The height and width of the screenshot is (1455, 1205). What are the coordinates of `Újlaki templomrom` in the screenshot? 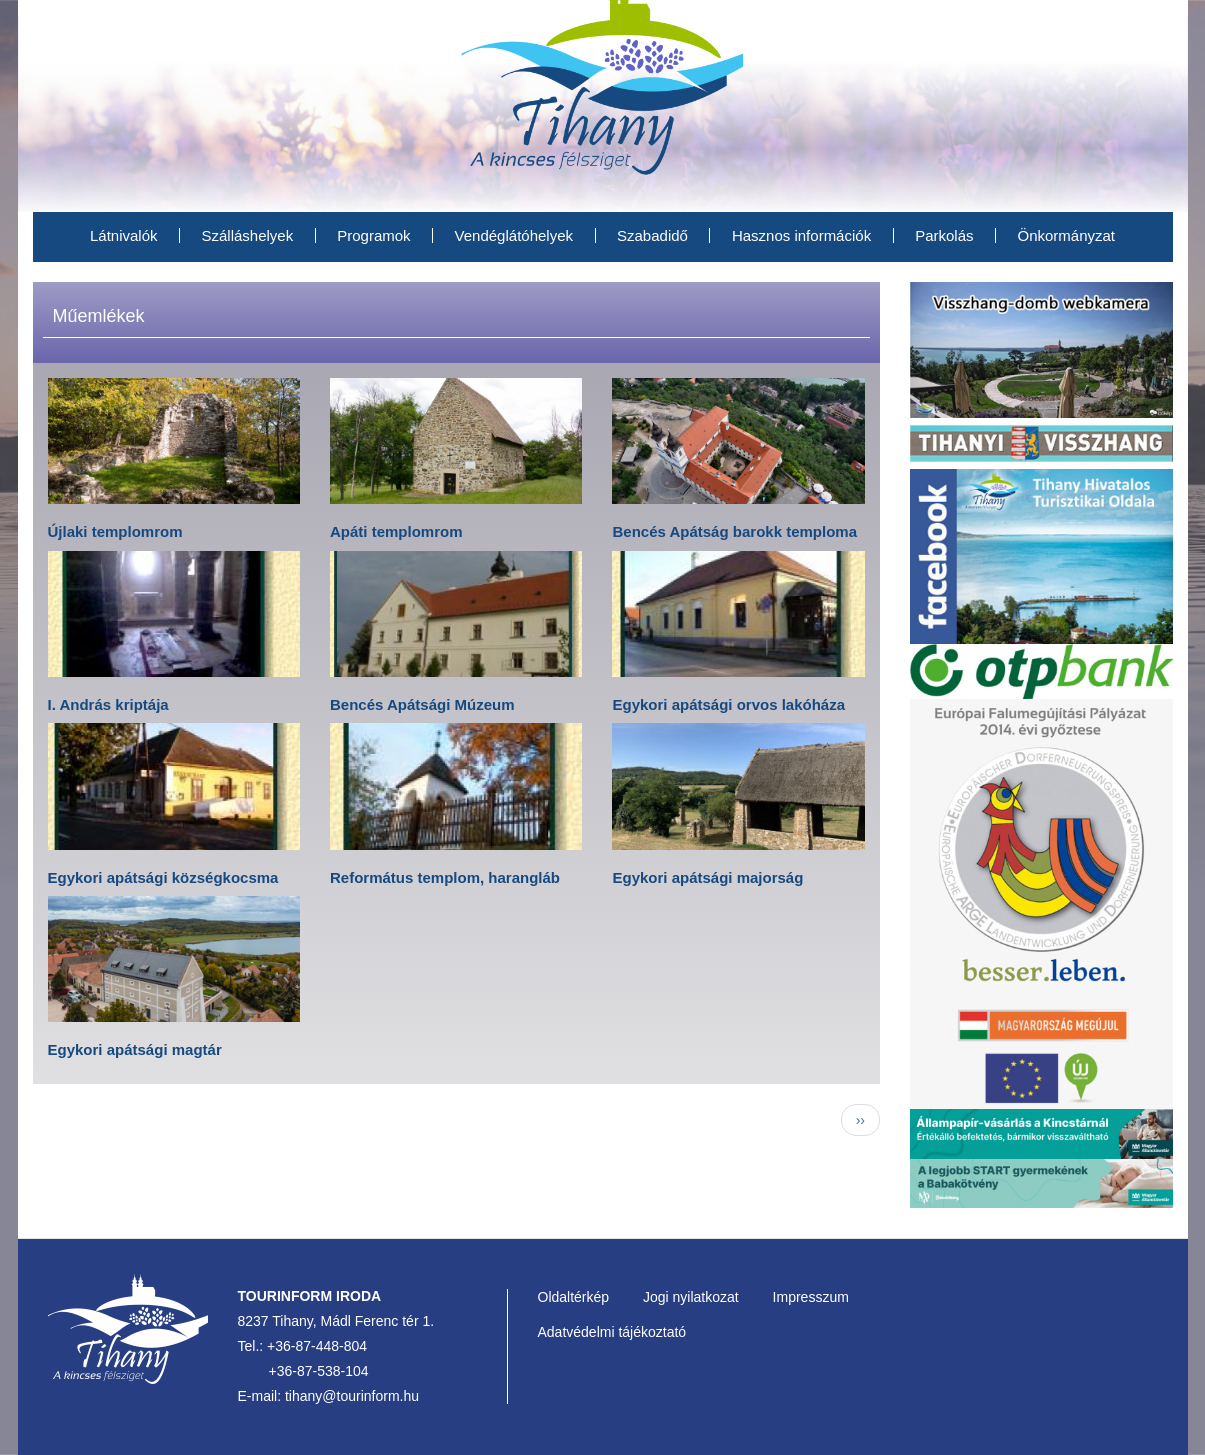 It's located at (115, 531).